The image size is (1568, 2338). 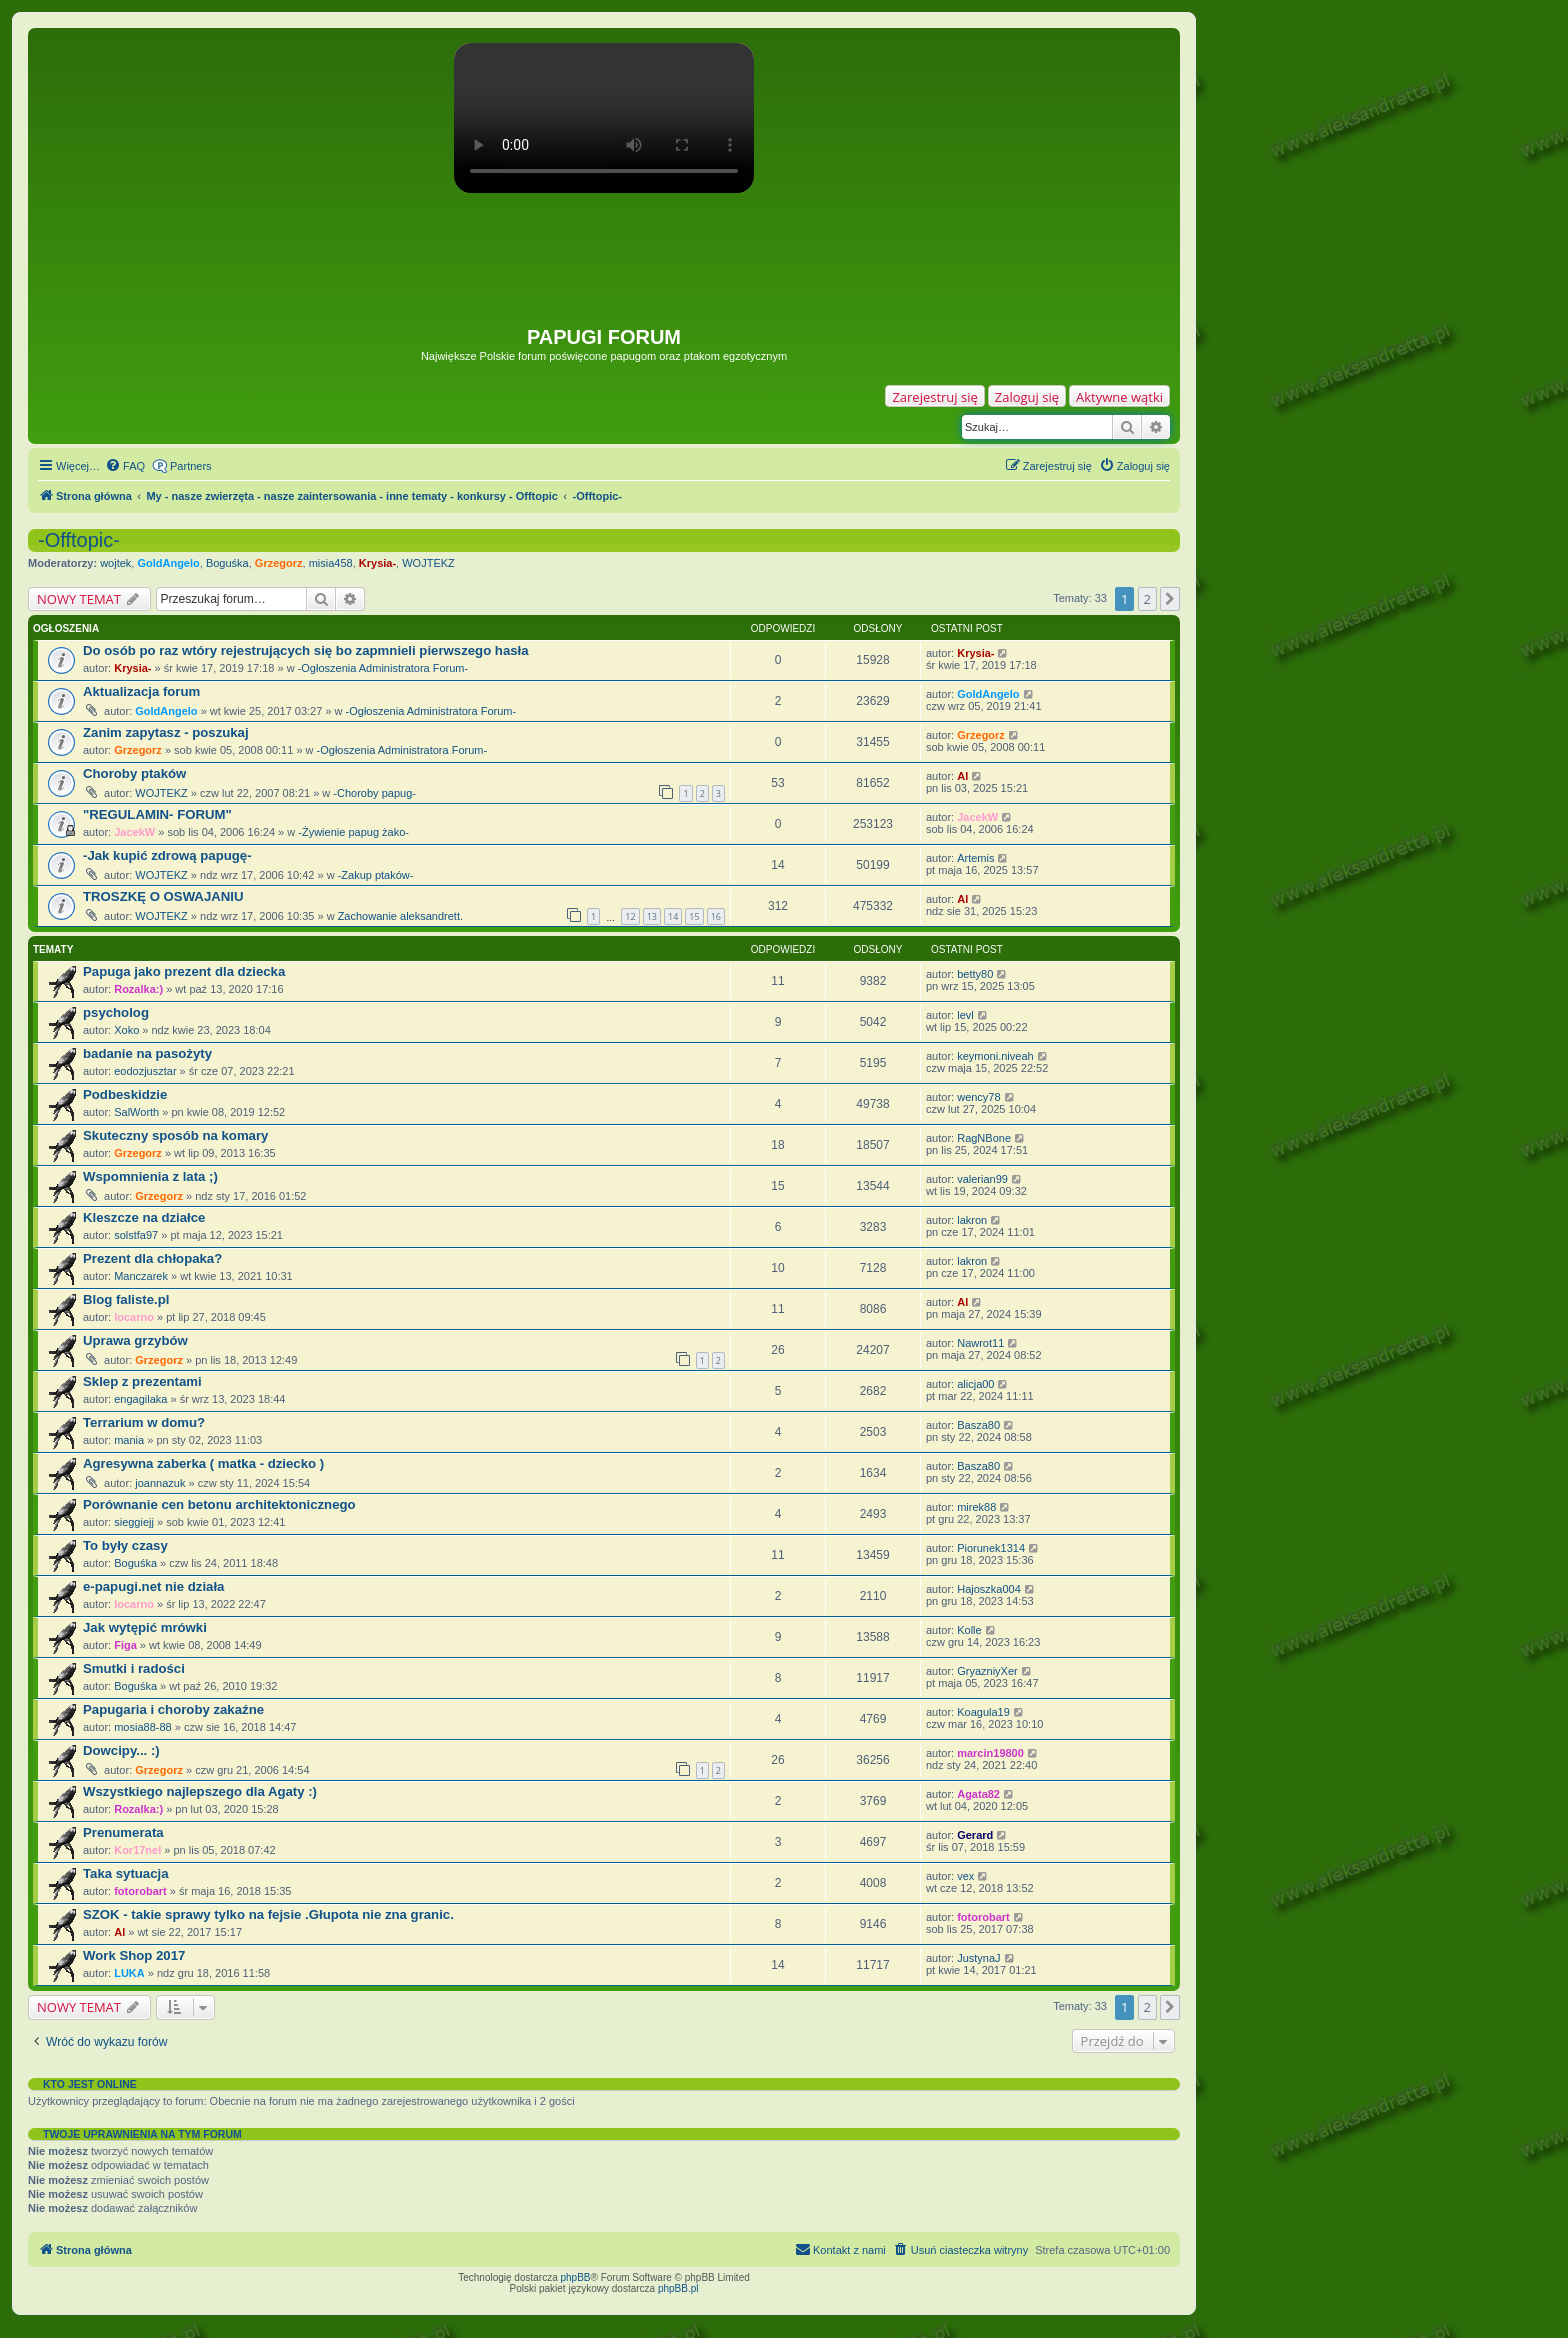 What do you see at coordinates (990, 1753) in the screenshot?
I see `marcin19800` at bounding box center [990, 1753].